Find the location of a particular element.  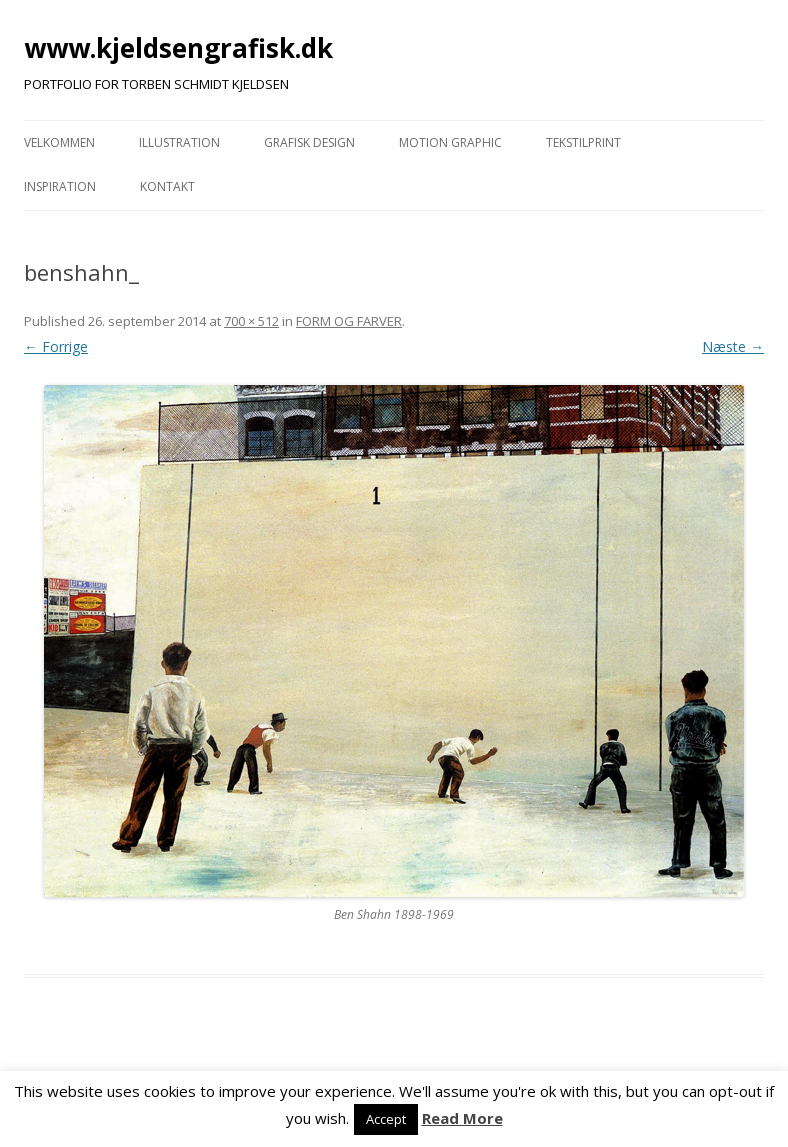

← Forrige is located at coordinates (56, 346).